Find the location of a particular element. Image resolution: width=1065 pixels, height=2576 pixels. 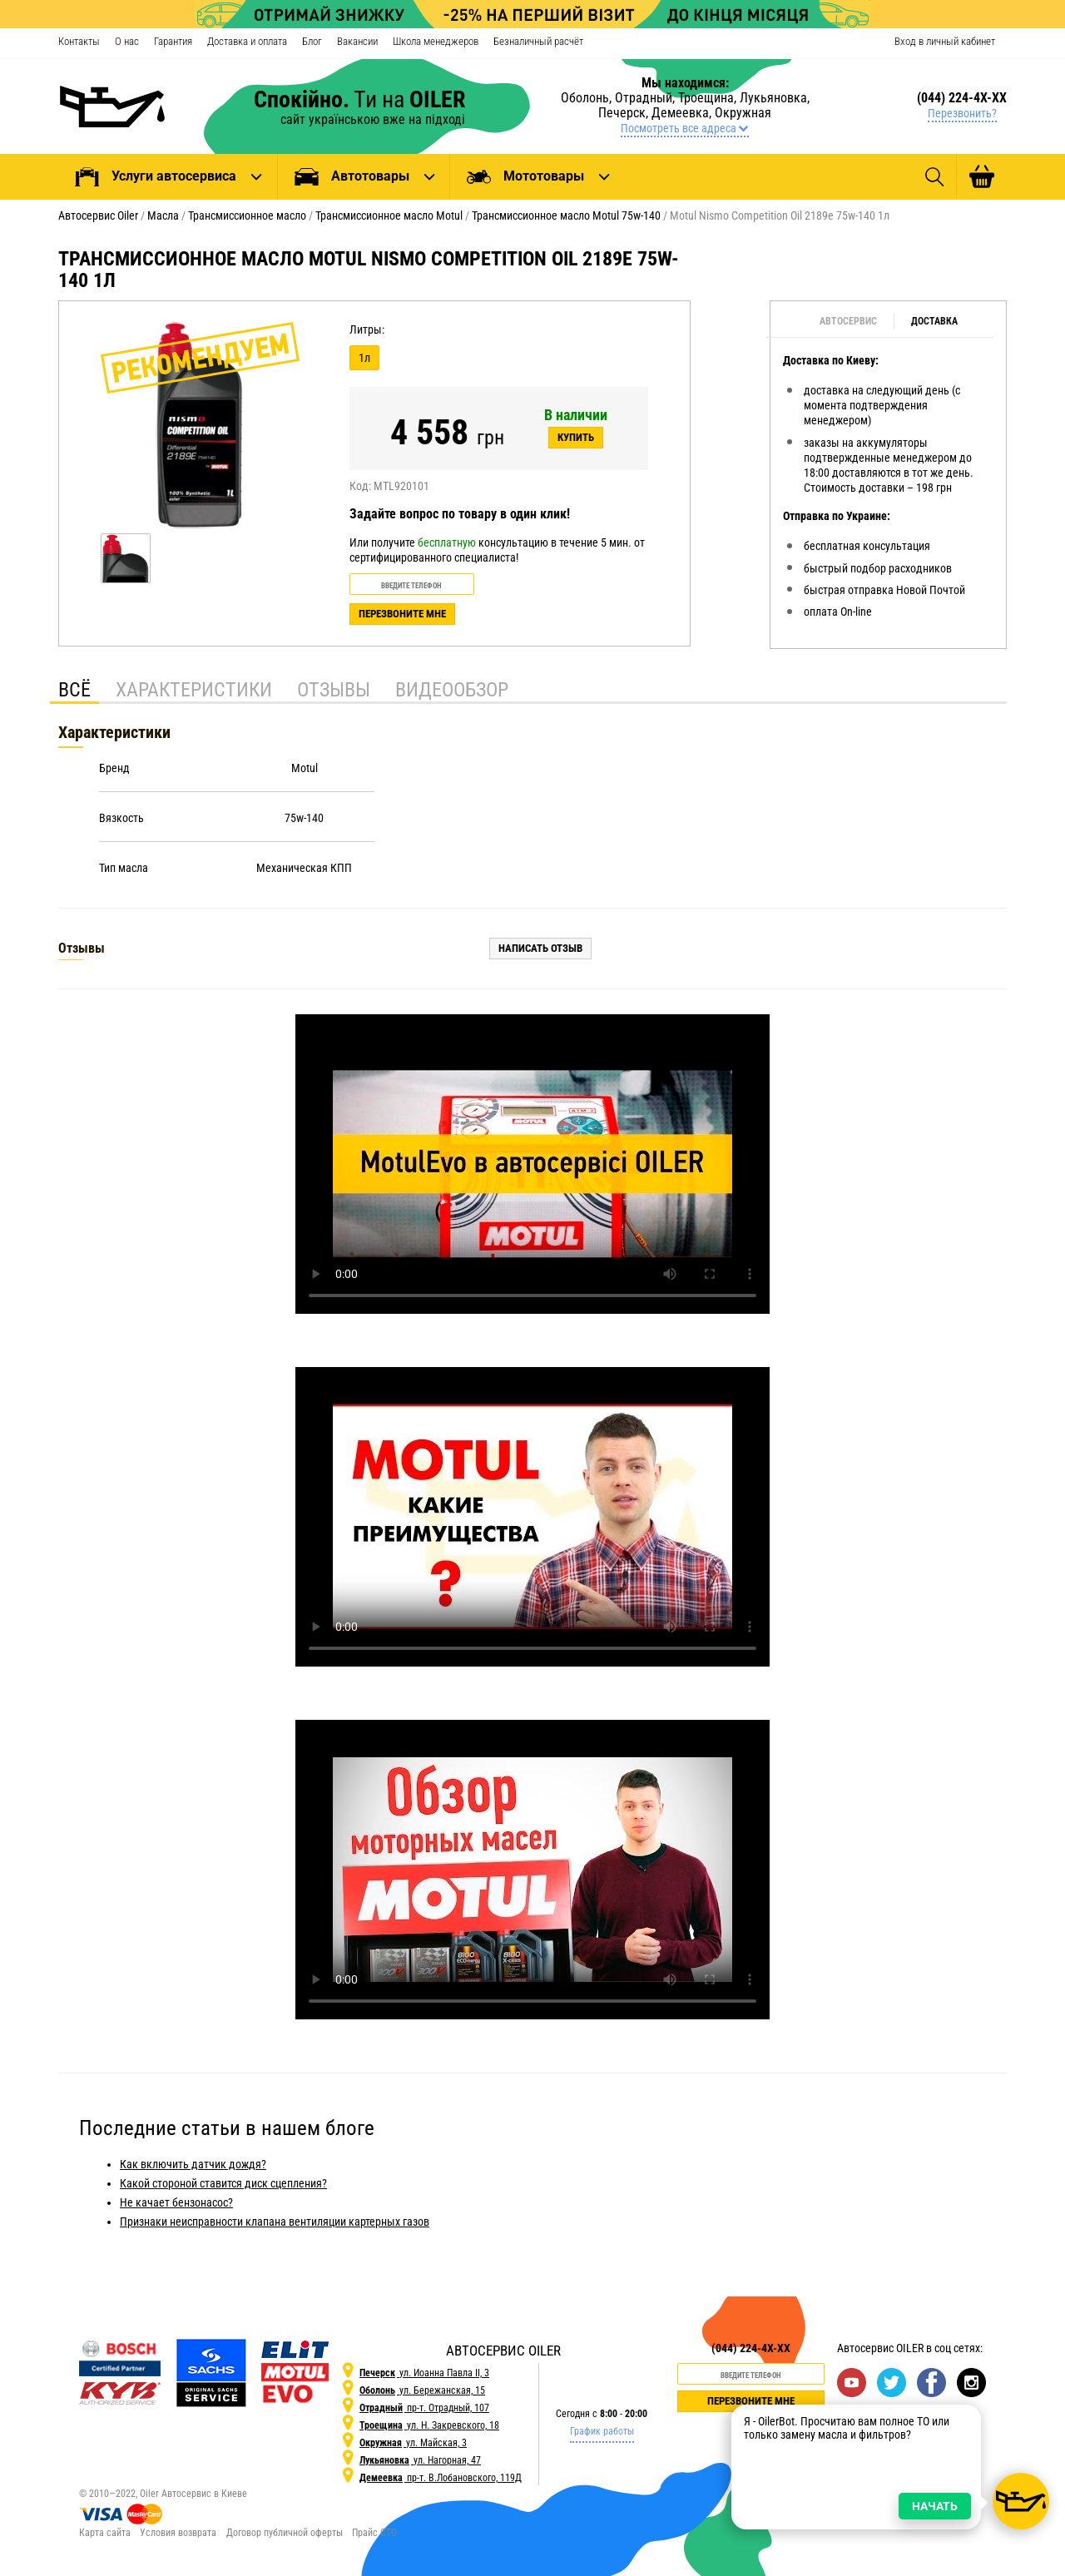

Отрадный, is located at coordinates (646, 98).